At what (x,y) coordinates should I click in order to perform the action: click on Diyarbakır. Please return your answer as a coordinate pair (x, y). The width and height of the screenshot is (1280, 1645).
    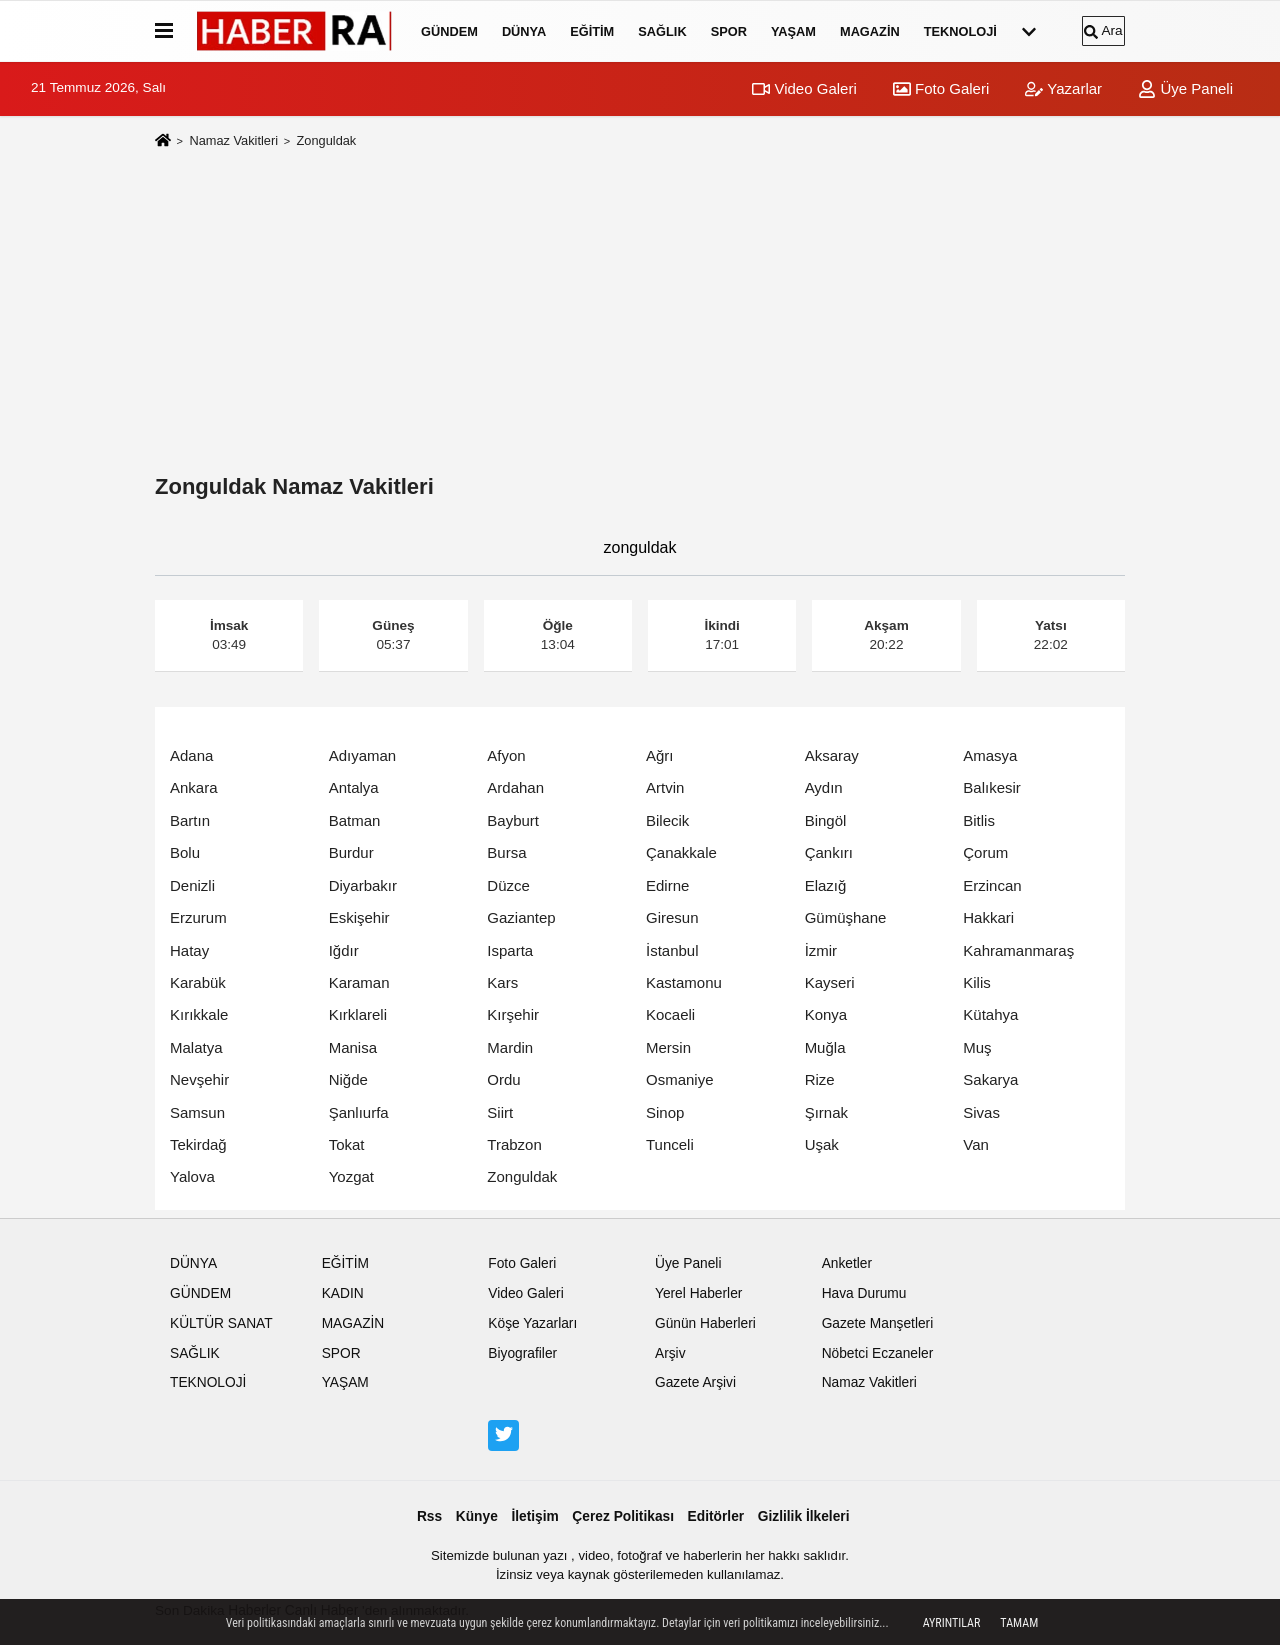
    Looking at the image, I should click on (363, 885).